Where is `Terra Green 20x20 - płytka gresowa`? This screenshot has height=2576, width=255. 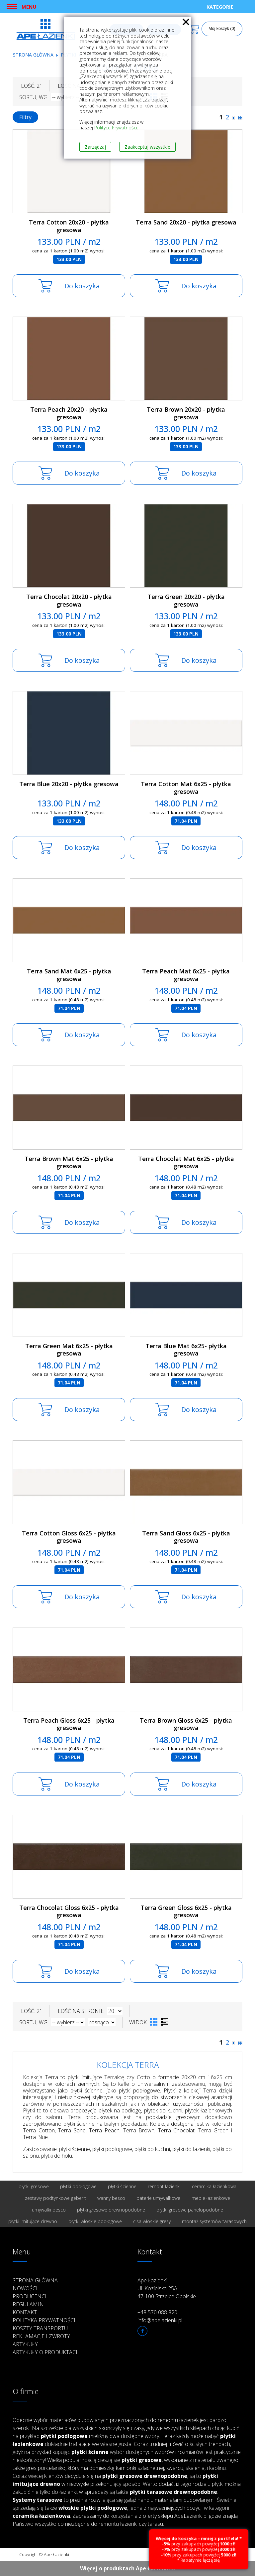 Terra Green 20x20 - płytka gresowa is located at coordinates (186, 600).